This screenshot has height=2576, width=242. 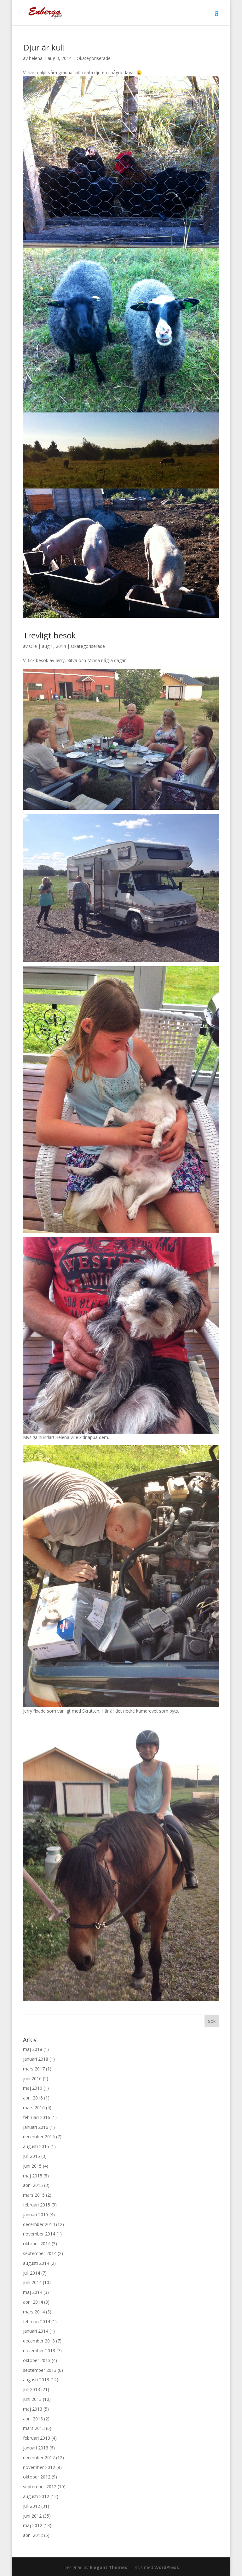 I want to click on september 2013, so click(x=39, y=2370).